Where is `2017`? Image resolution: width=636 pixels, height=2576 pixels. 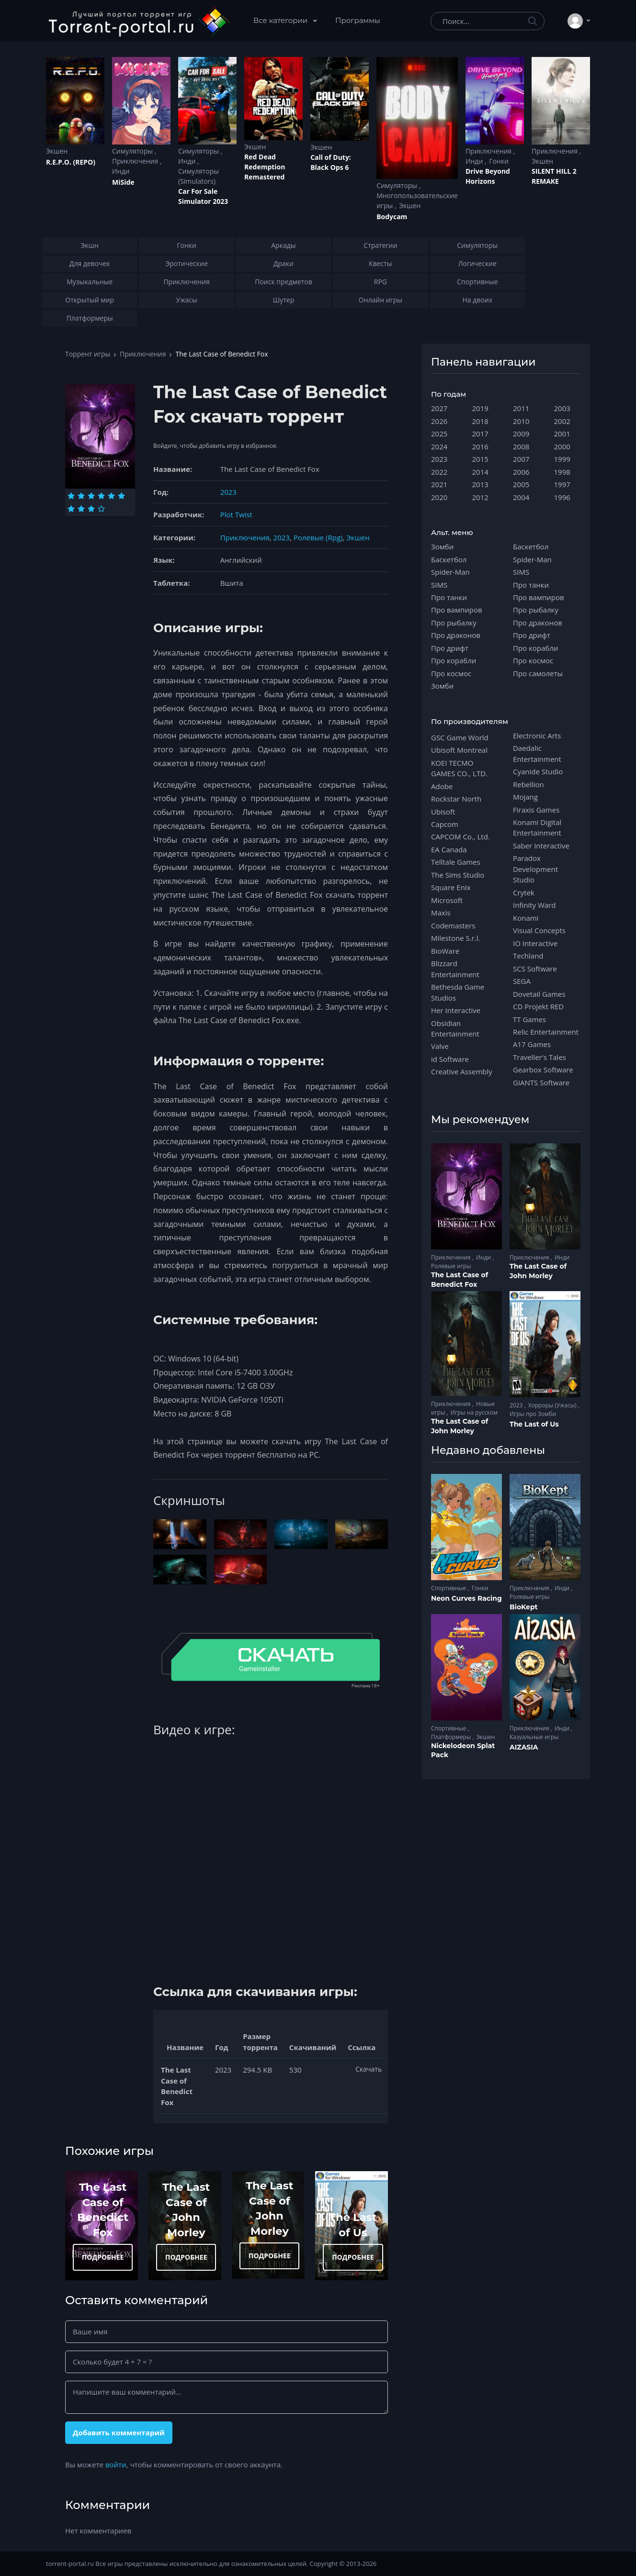 2017 is located at coordinates (480, 433).